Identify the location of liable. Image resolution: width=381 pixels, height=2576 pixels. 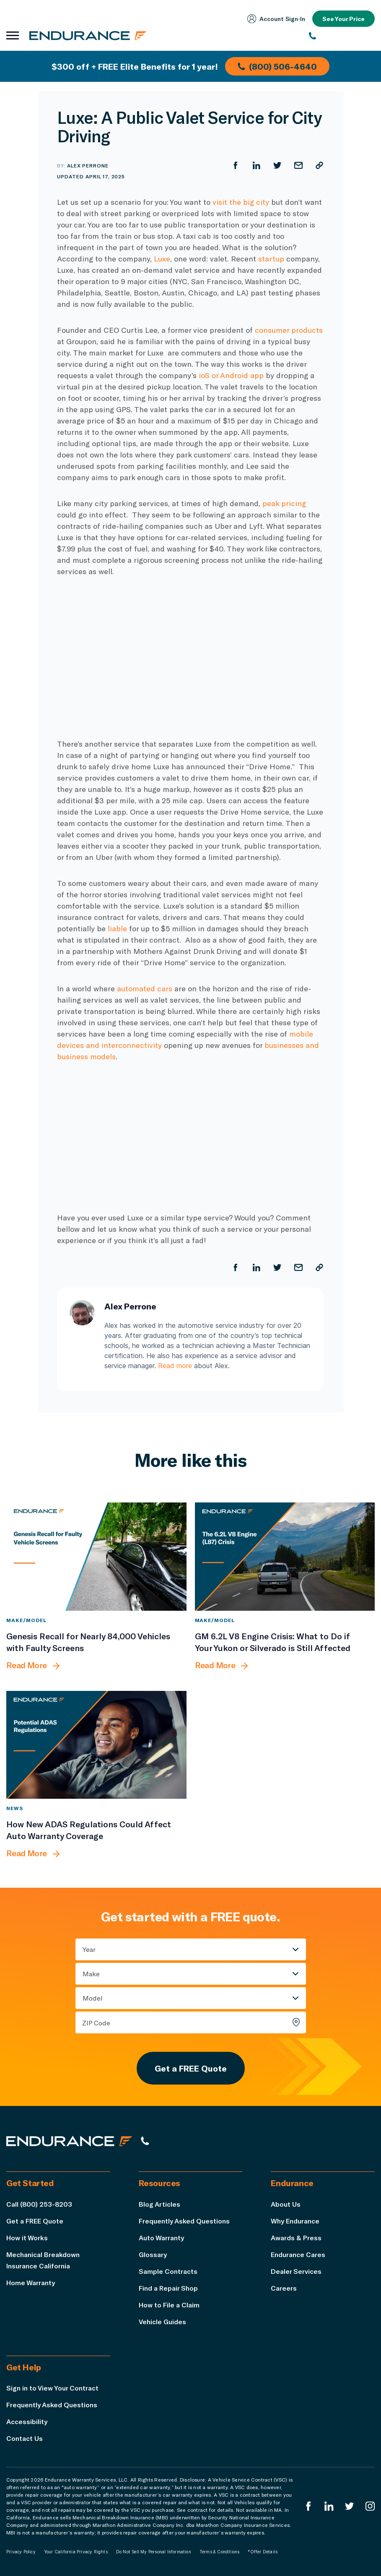
(117, 928).